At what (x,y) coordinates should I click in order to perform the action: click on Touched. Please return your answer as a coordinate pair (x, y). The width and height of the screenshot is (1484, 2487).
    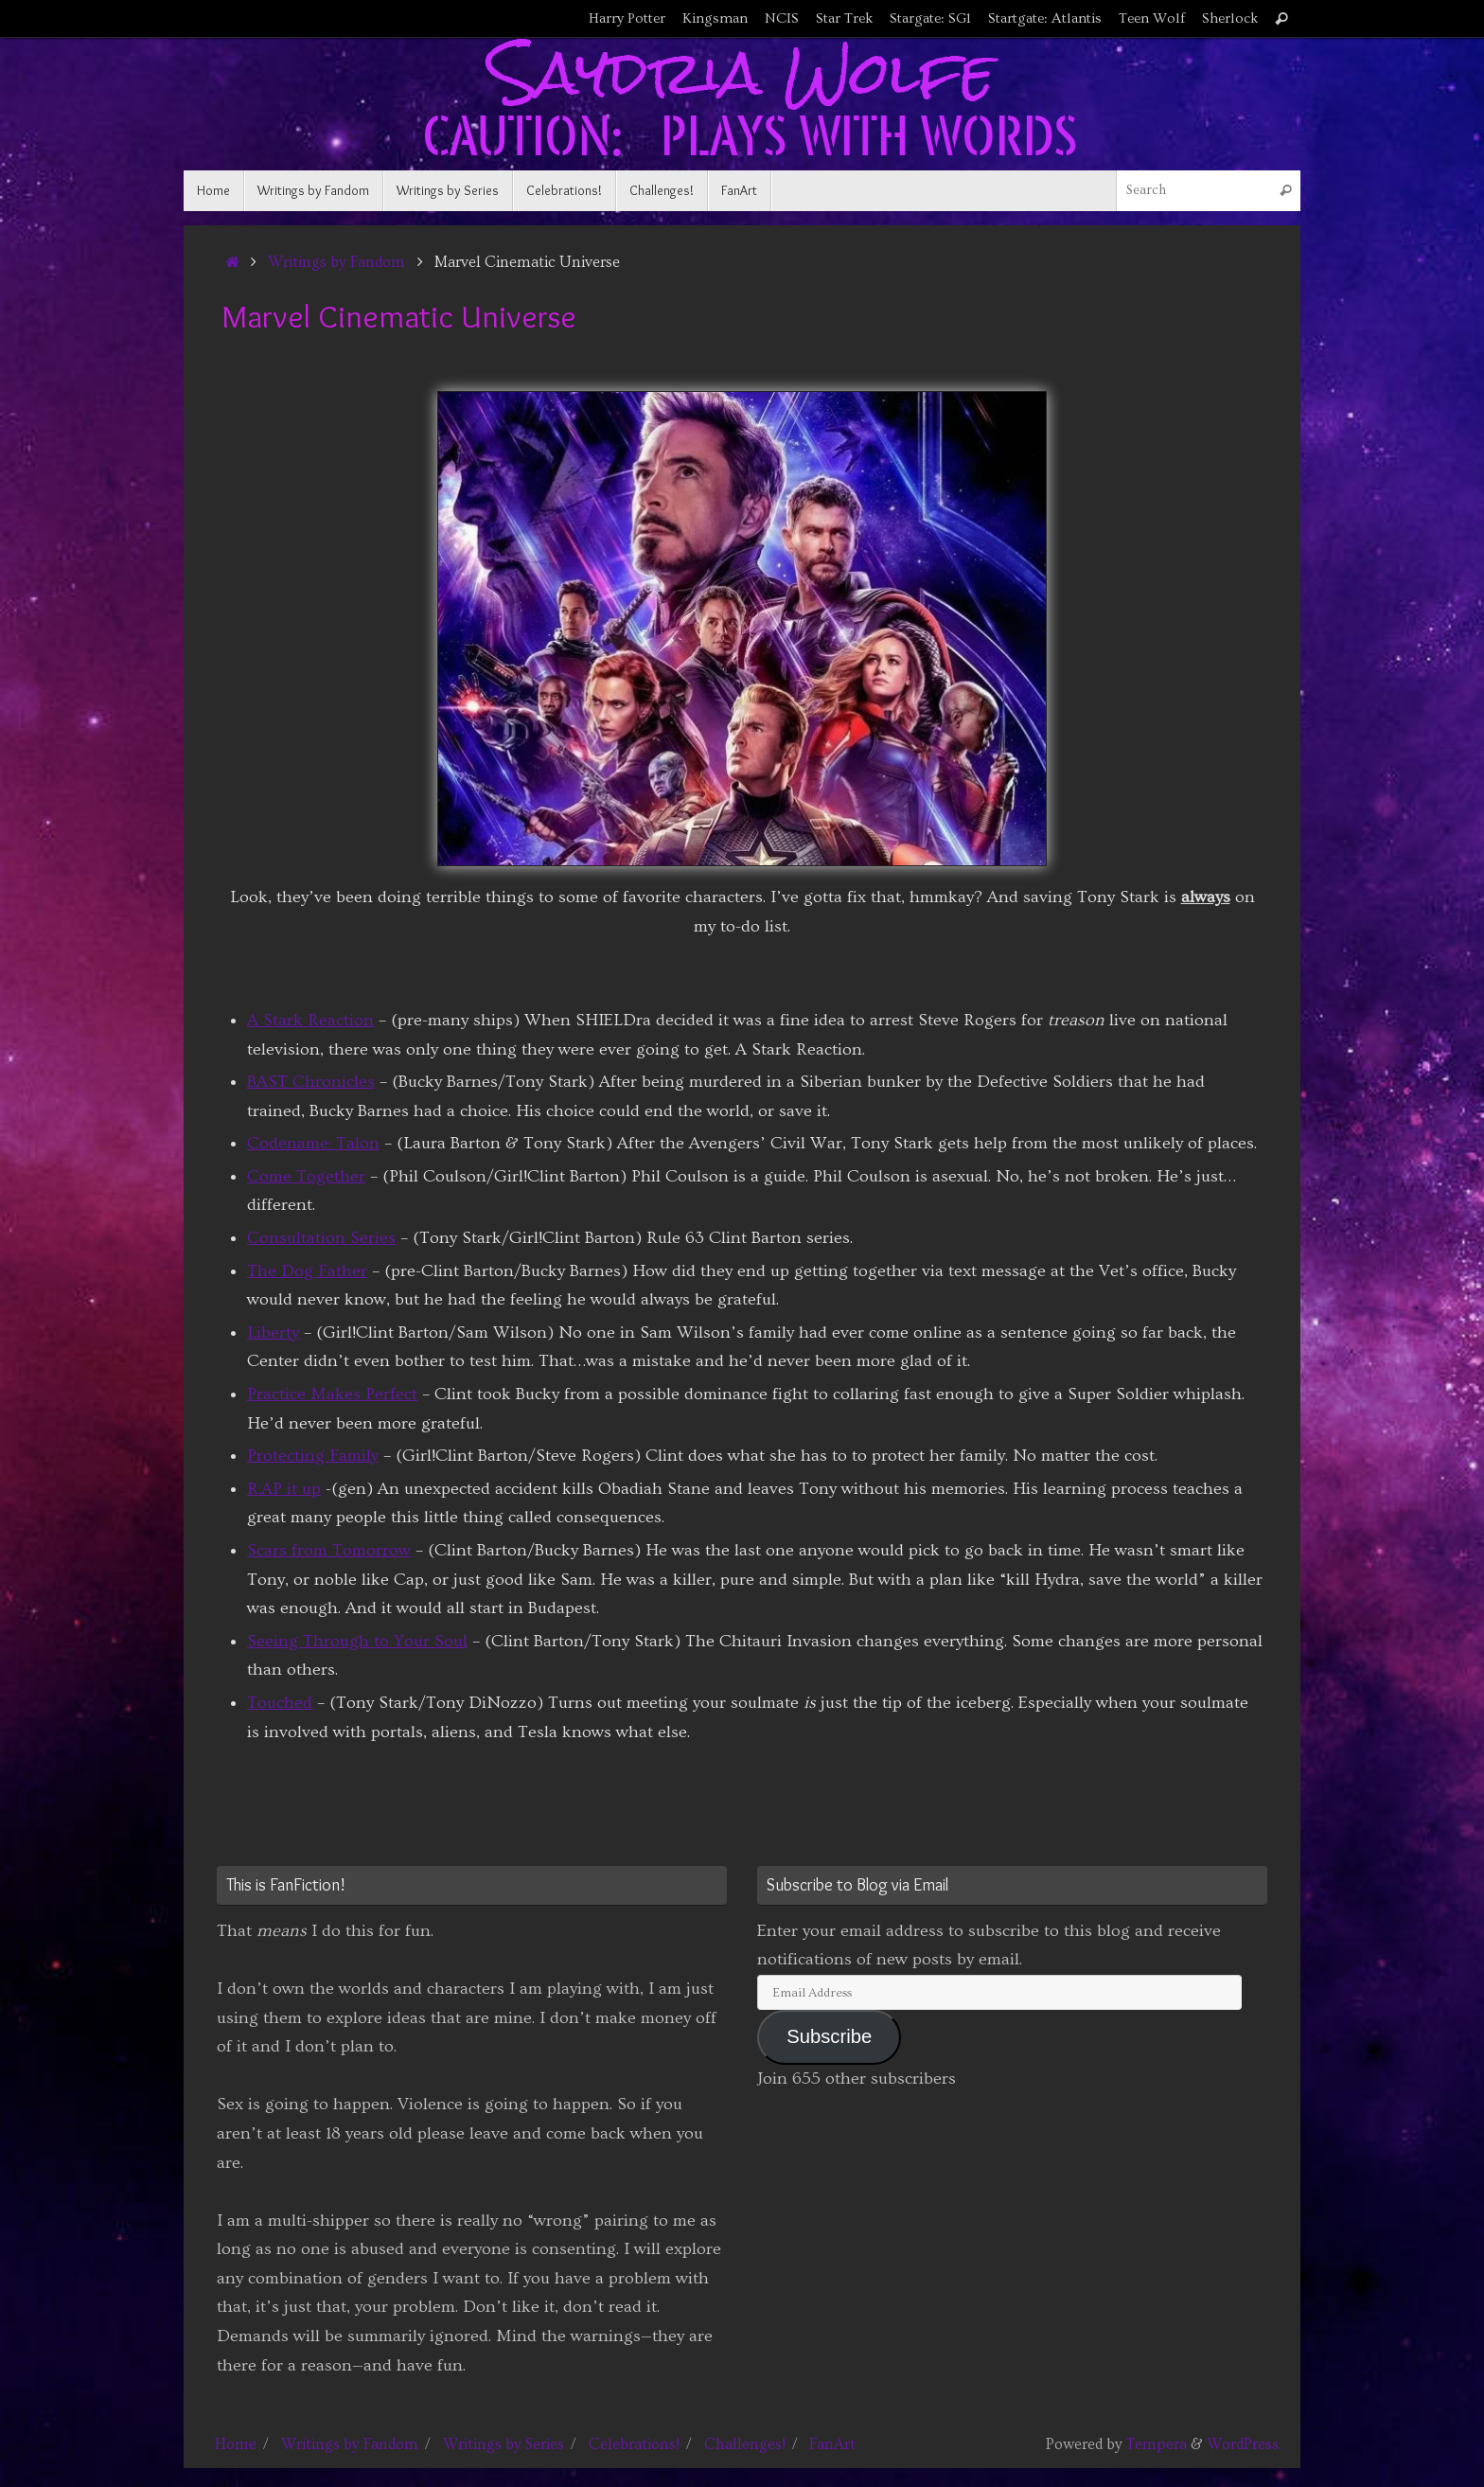
    Looking at the image, I should click on (279, 1703).